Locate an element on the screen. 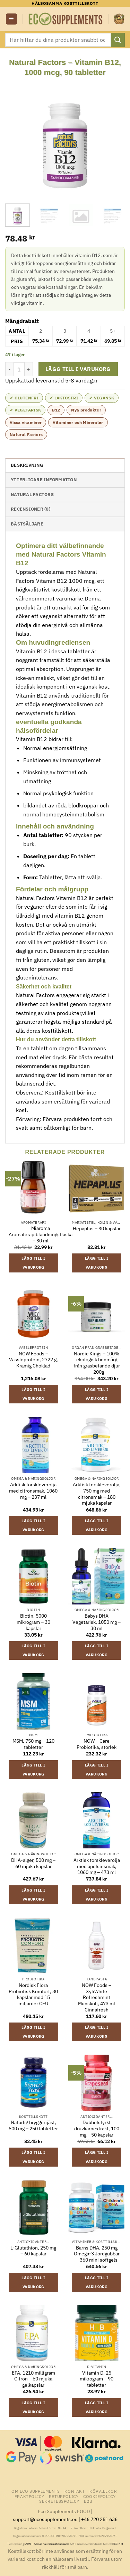 This screenshot has height=2576, width=130. [Minska antalet Natural Factors - Vitamin B12, 1000 mcg, 90 tabletter] is located at coordinates (9, 369).